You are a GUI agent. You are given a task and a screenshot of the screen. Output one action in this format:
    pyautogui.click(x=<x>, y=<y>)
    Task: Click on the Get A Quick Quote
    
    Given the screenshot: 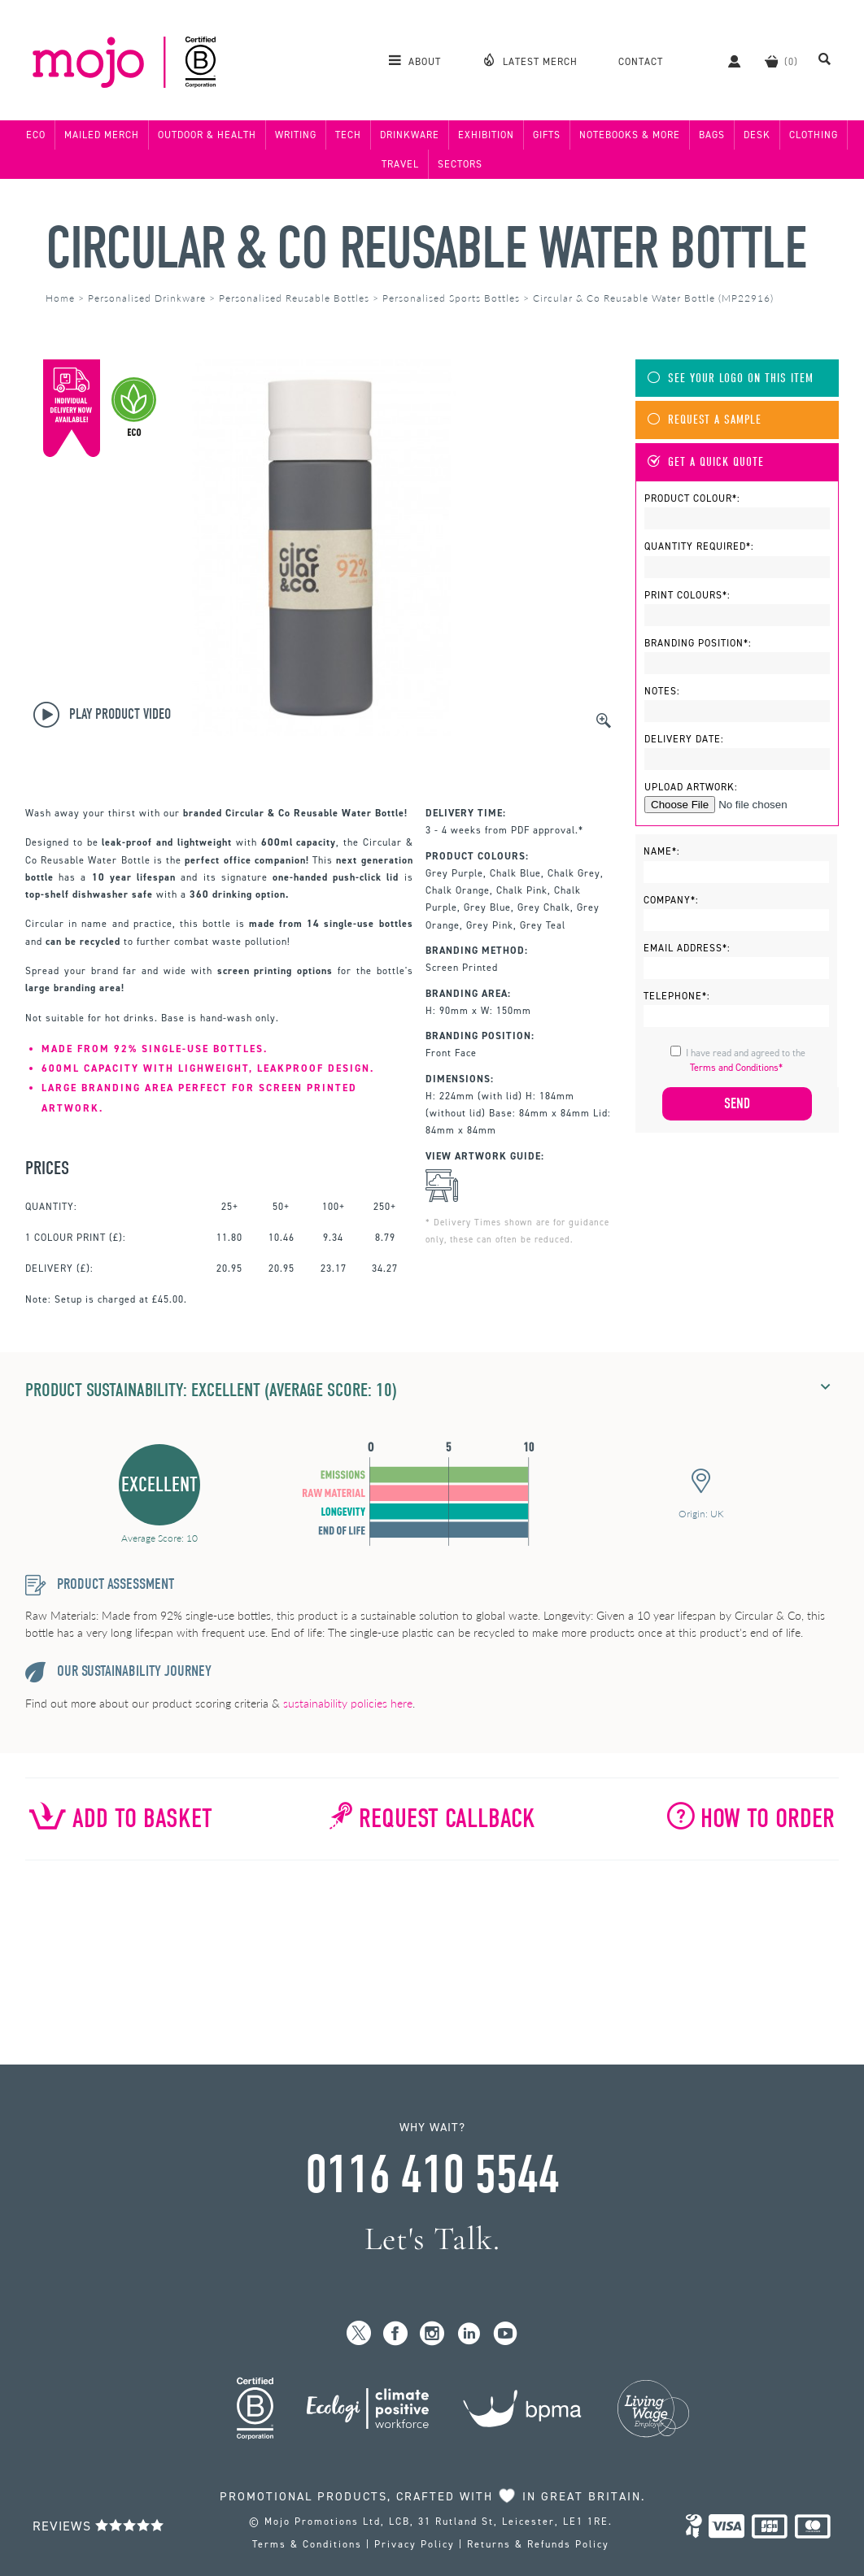 What is the action you would take?
    pyautogui.click(x=706, y=462)
    